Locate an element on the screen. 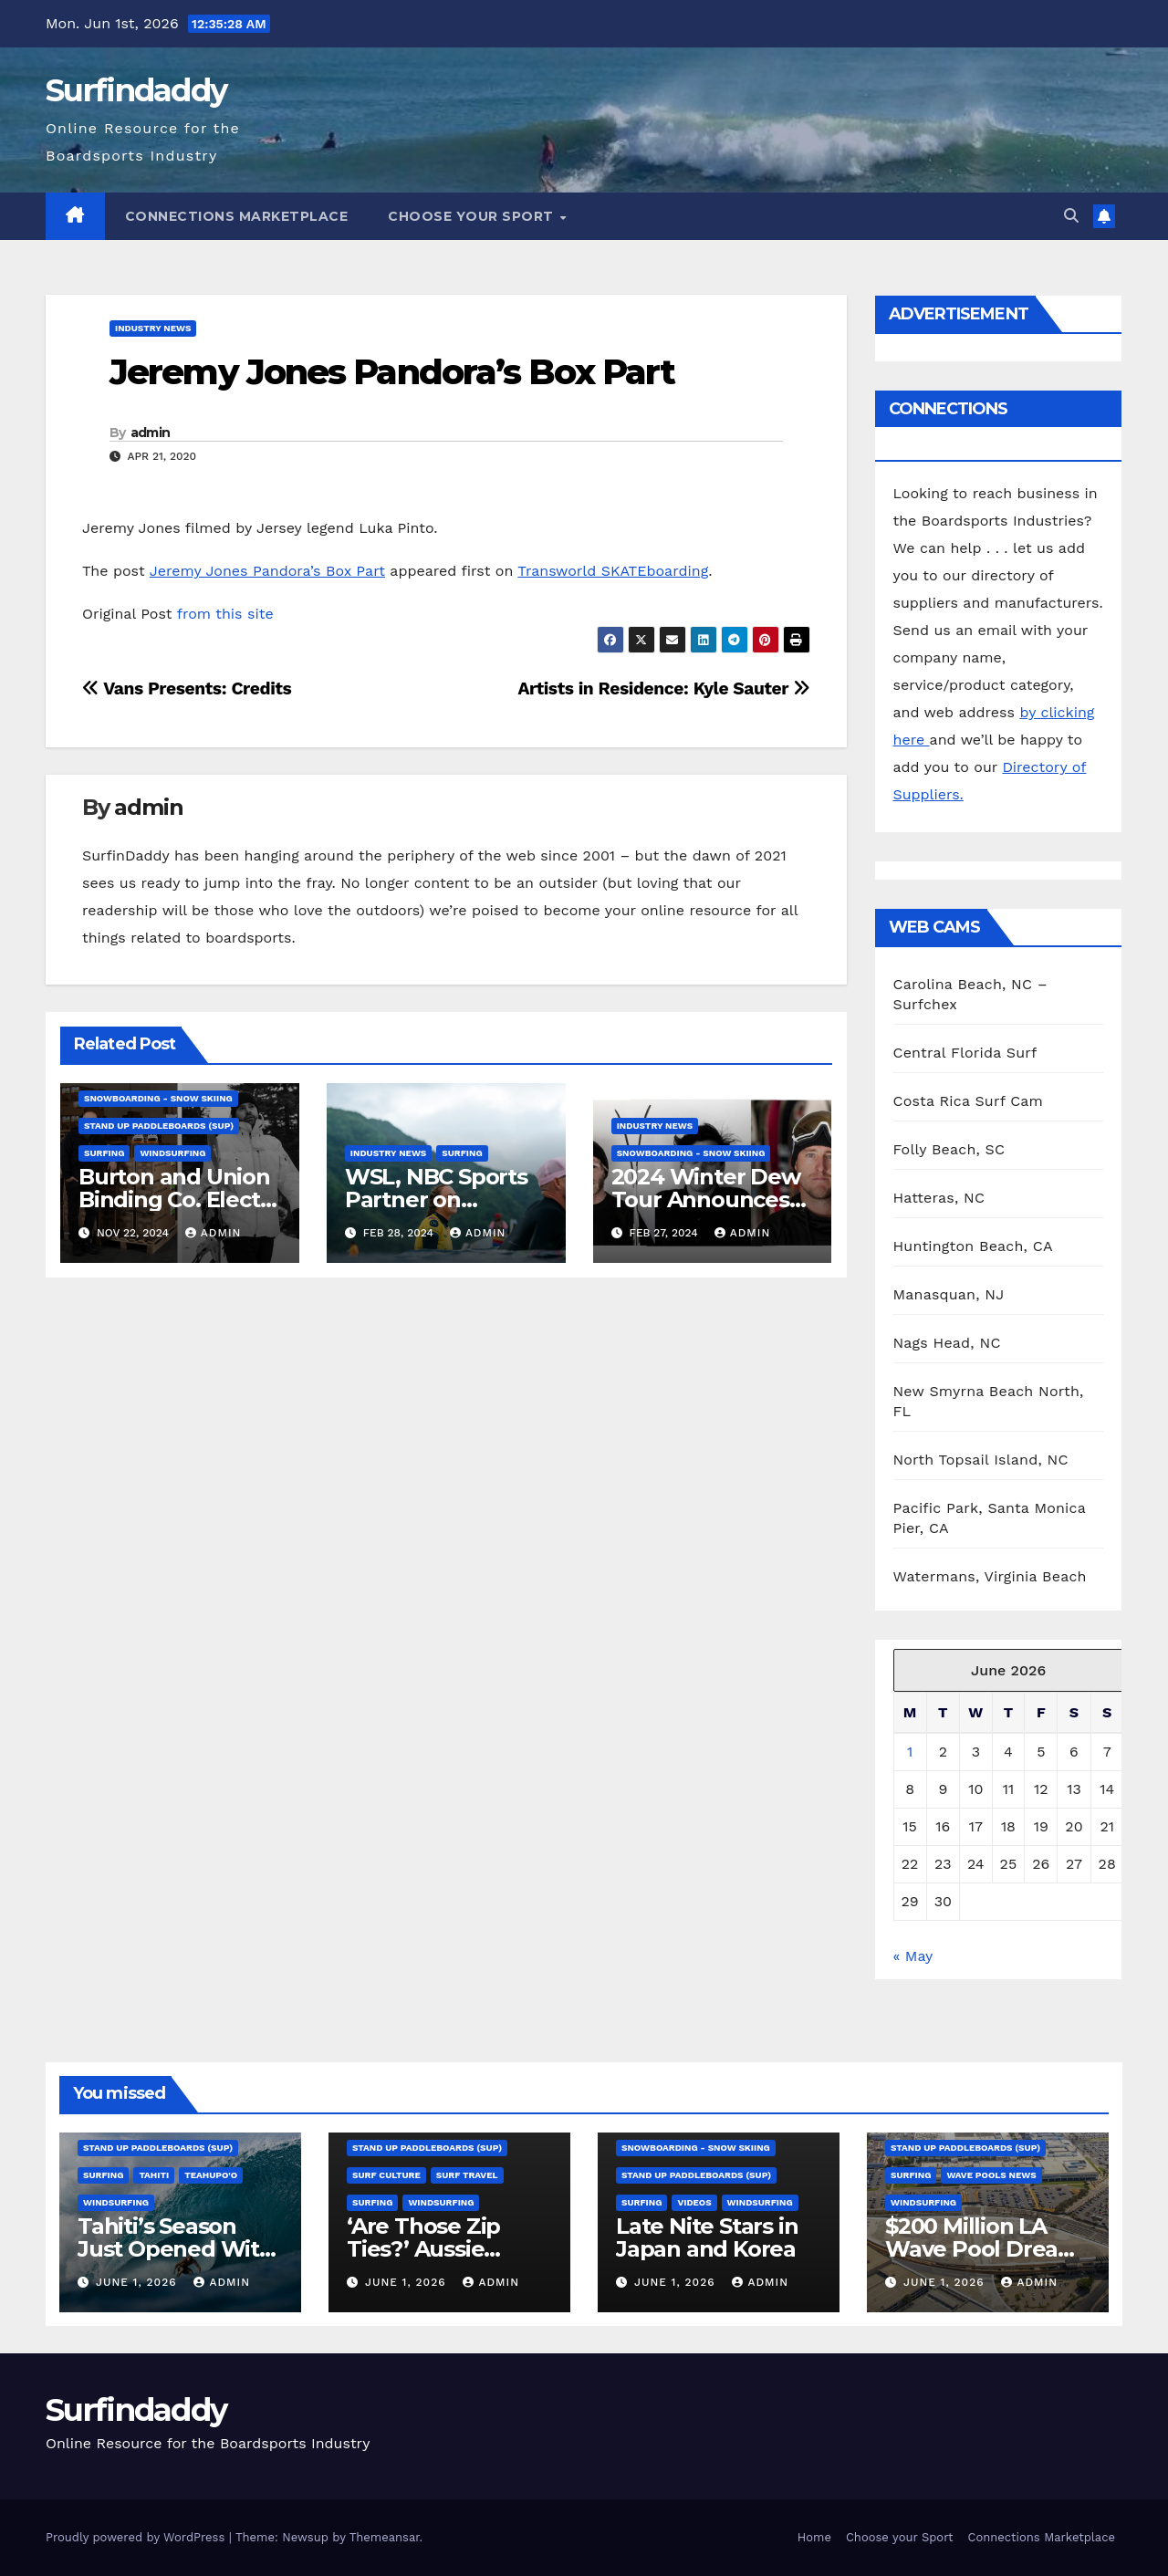 This screenshot has height=2576, width=1168. Surf Travel is located at coordinates (467, 2175).